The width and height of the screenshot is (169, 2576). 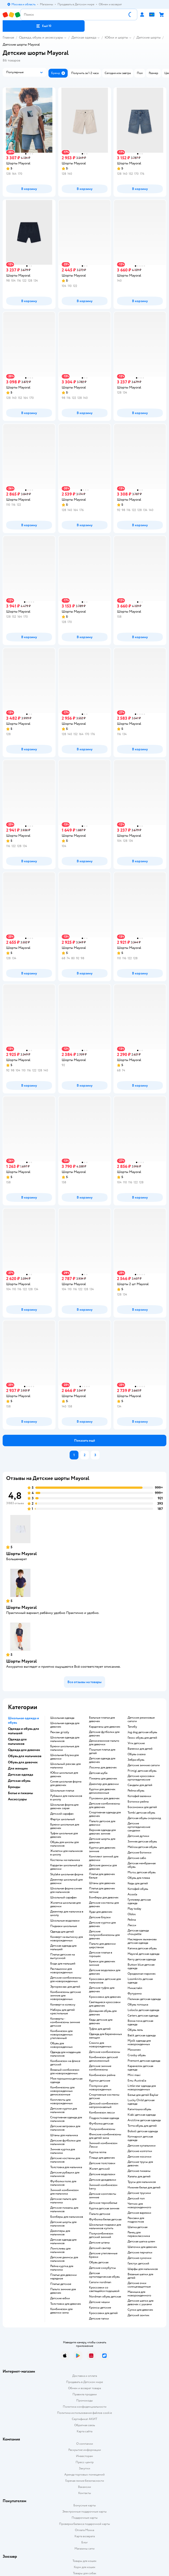 I want to click on Рубашки для мальчиков в школу, so click(x=66, y=1797).